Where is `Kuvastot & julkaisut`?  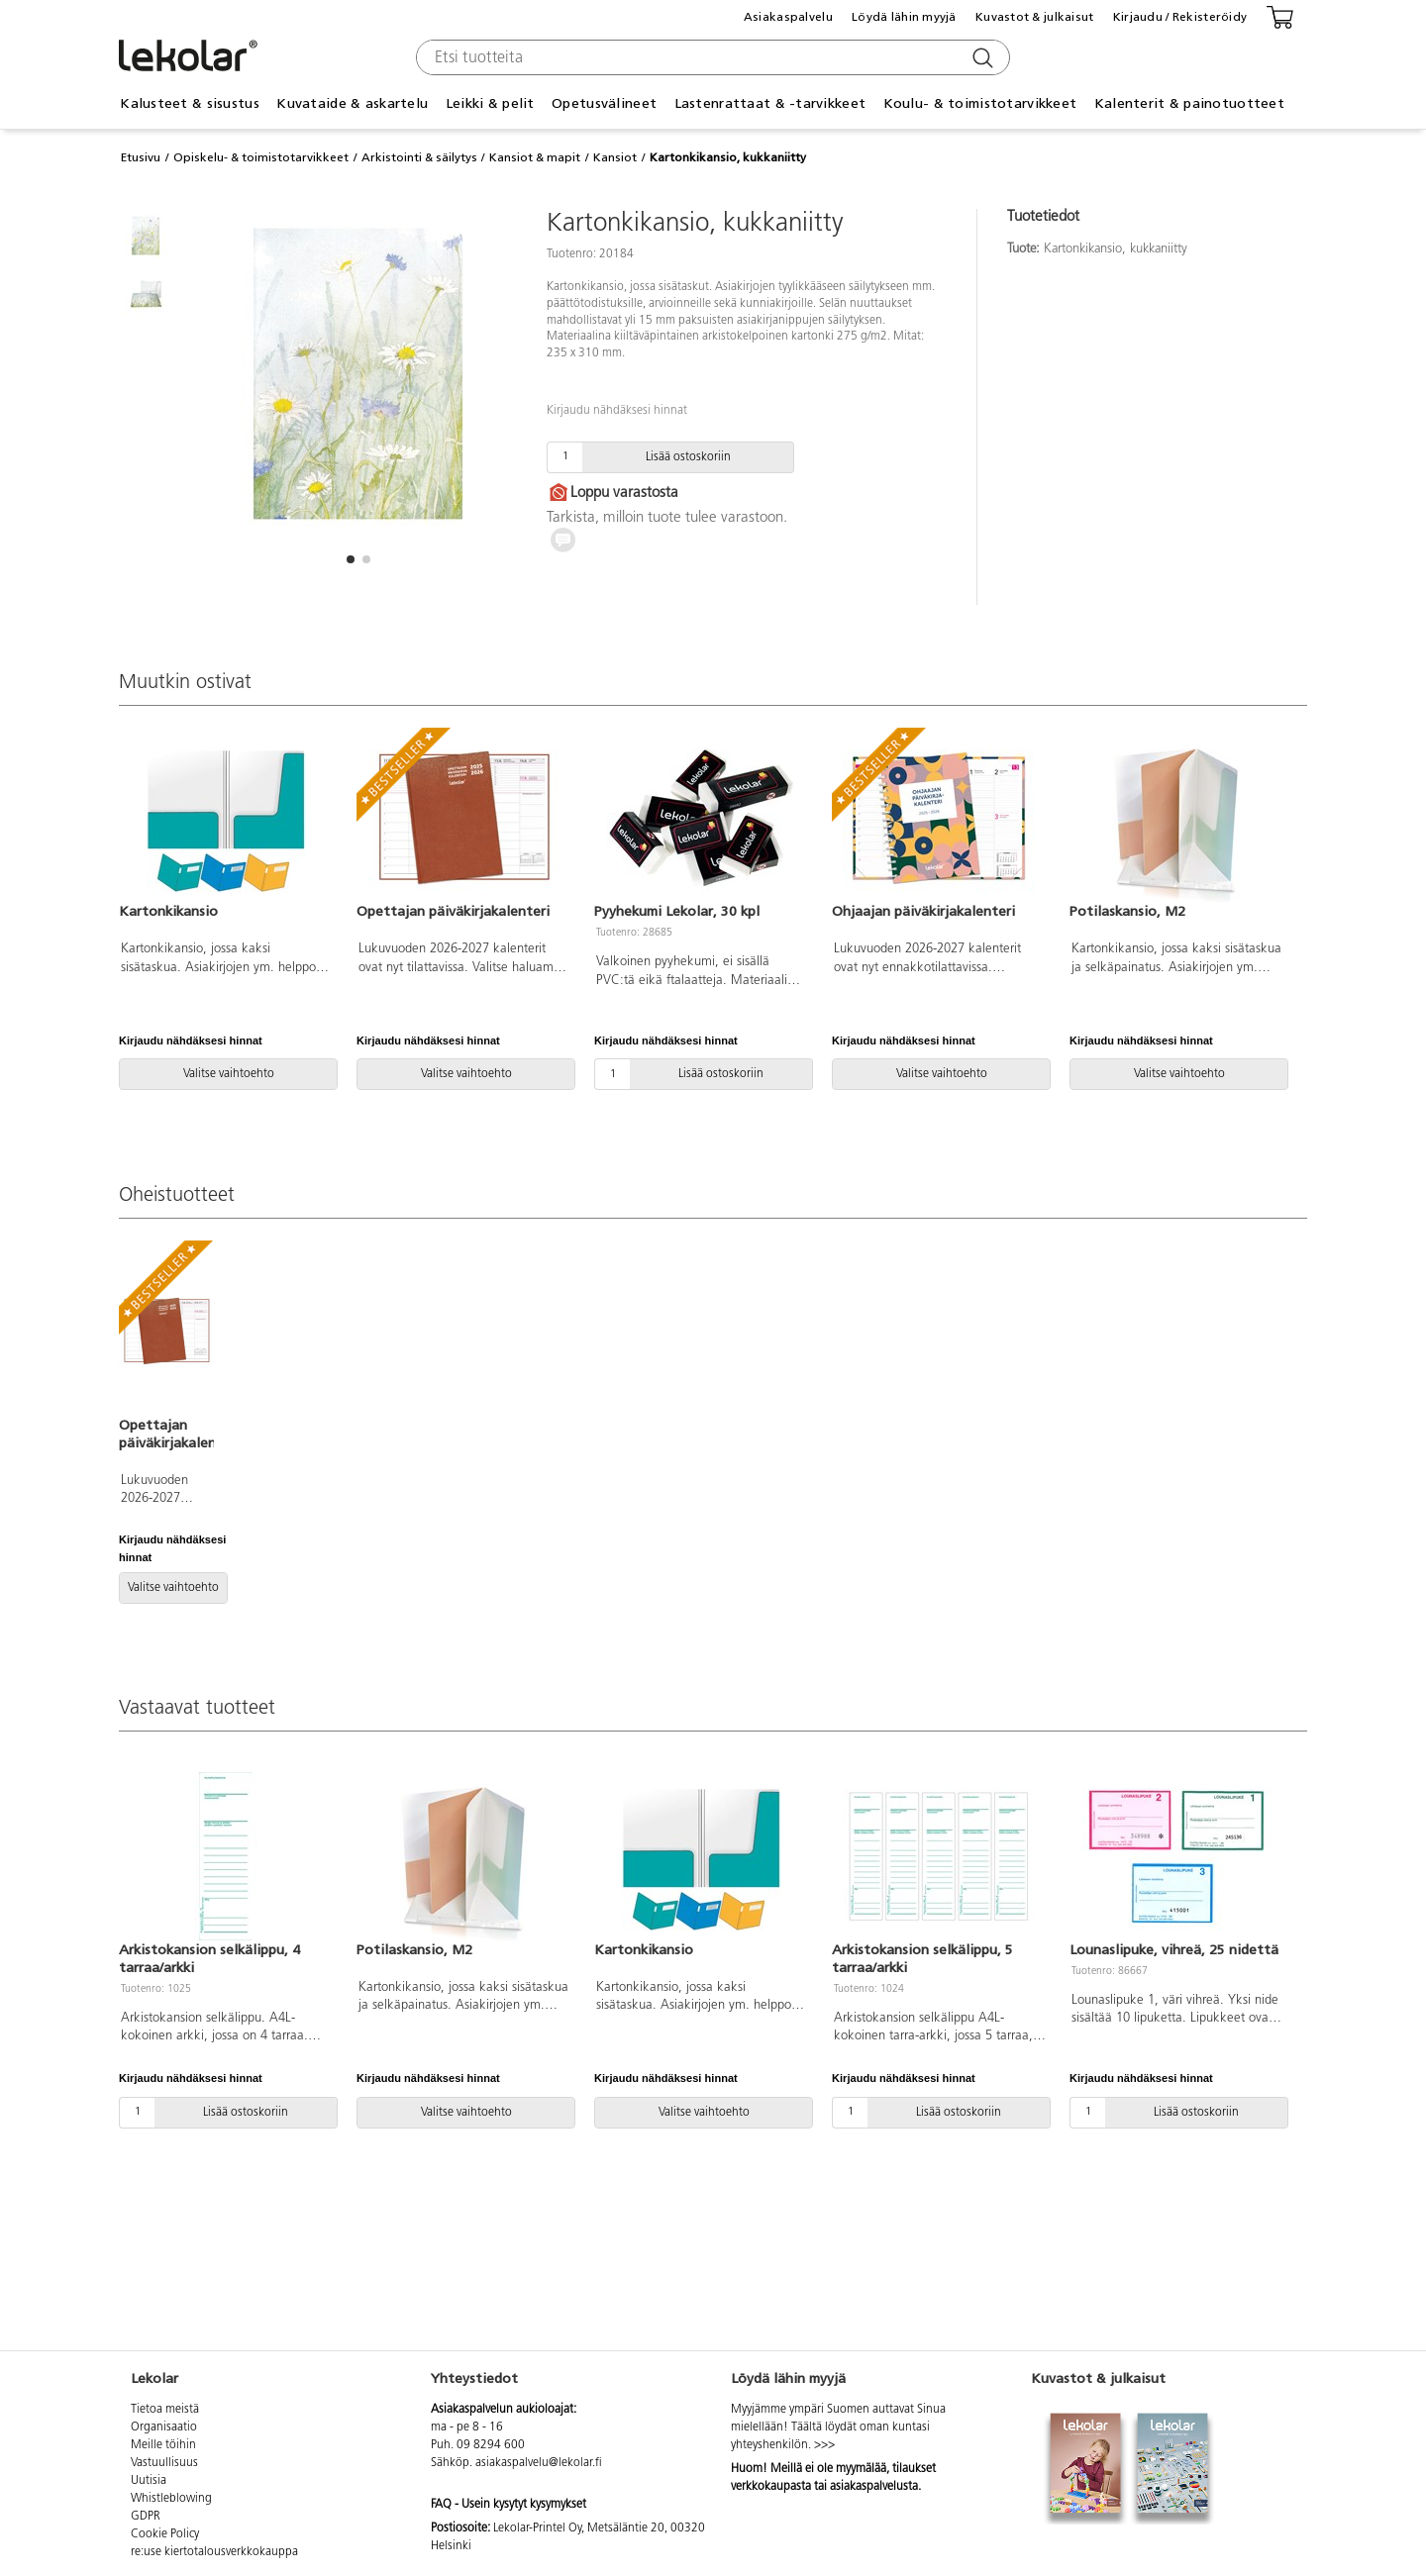
Kuvastot & julkaisut is located at coordinates (1034, 17).